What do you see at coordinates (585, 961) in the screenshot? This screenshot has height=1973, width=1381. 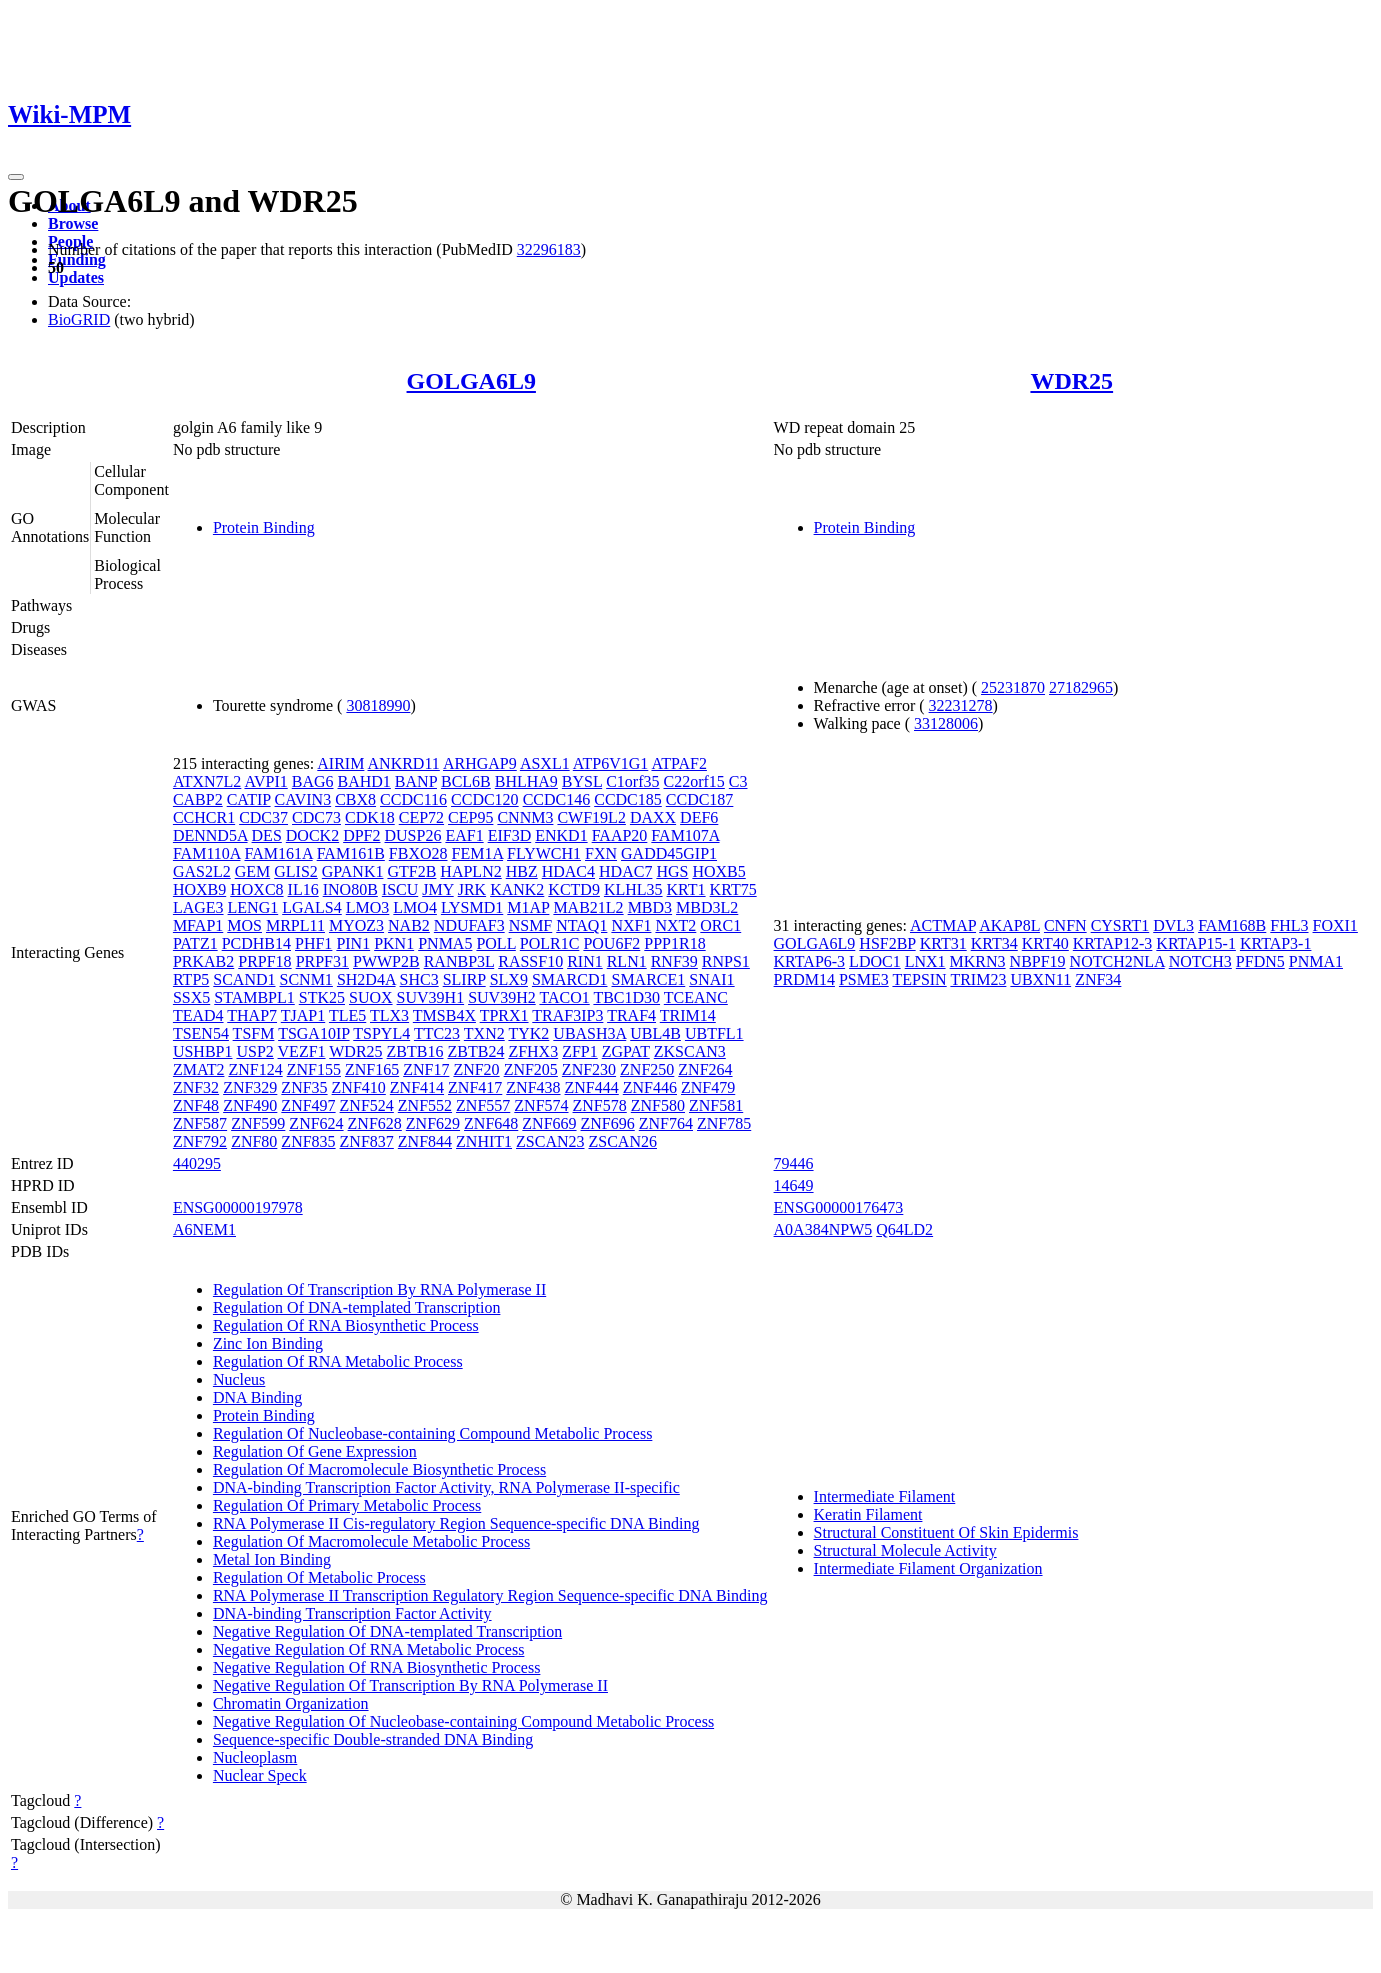 I see `RIN1` at bounding box center [585, 961].